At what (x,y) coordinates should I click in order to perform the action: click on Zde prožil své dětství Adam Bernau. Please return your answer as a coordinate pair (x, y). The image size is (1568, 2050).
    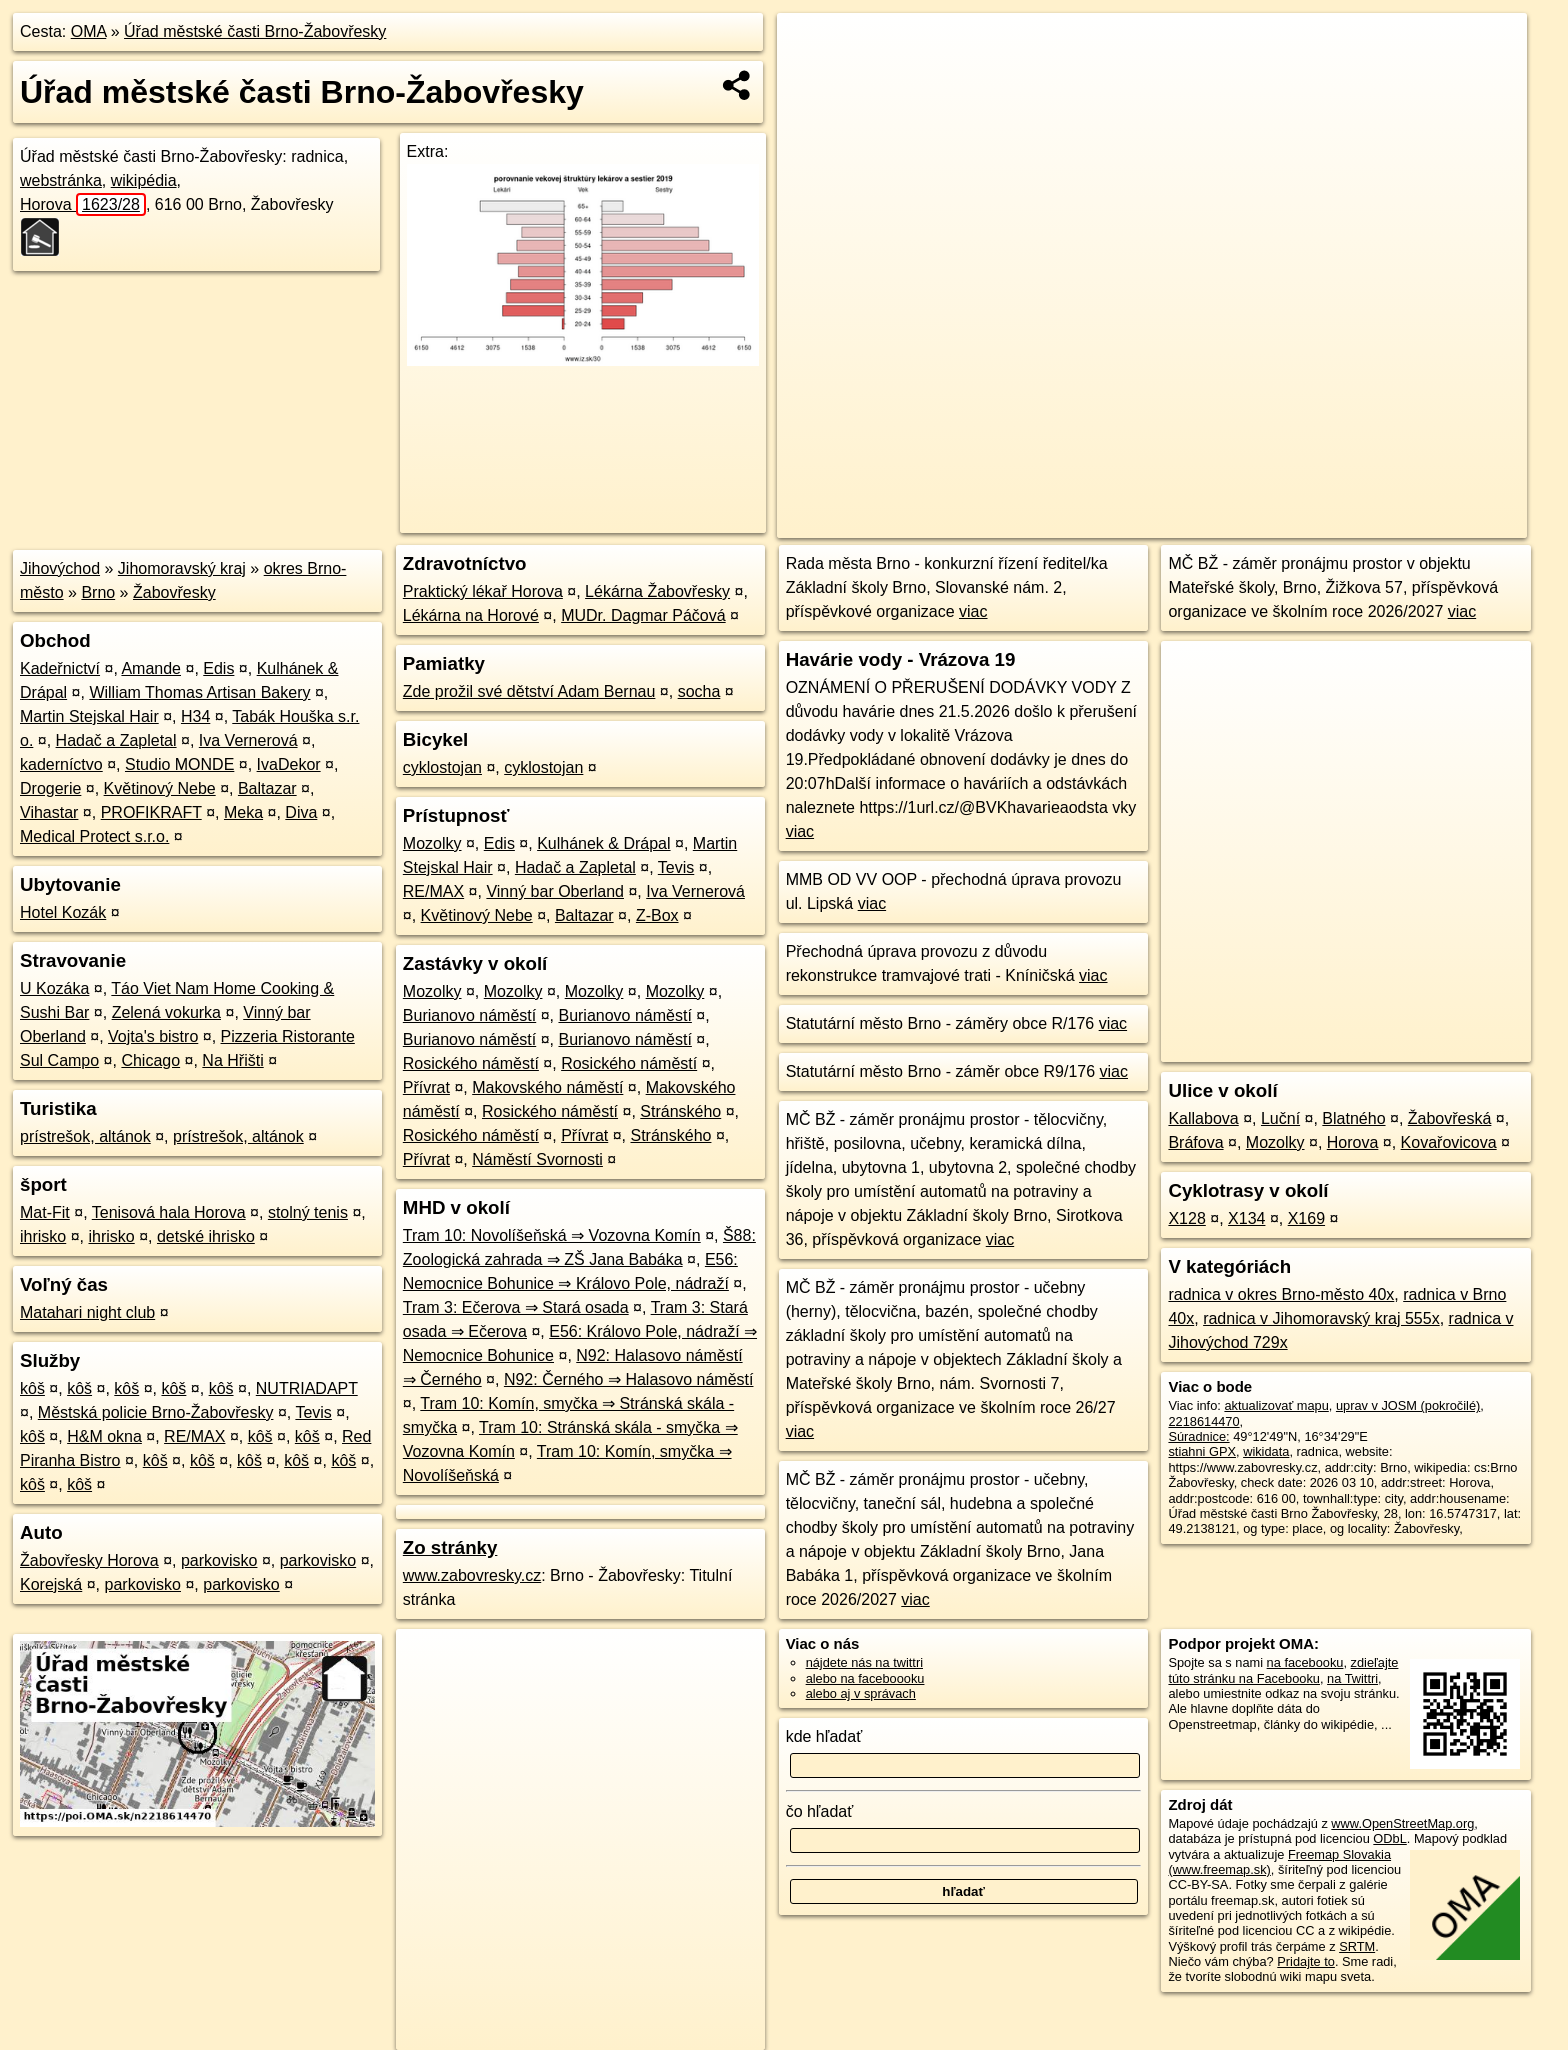
    Looking at the image, I should click on (529, 691).